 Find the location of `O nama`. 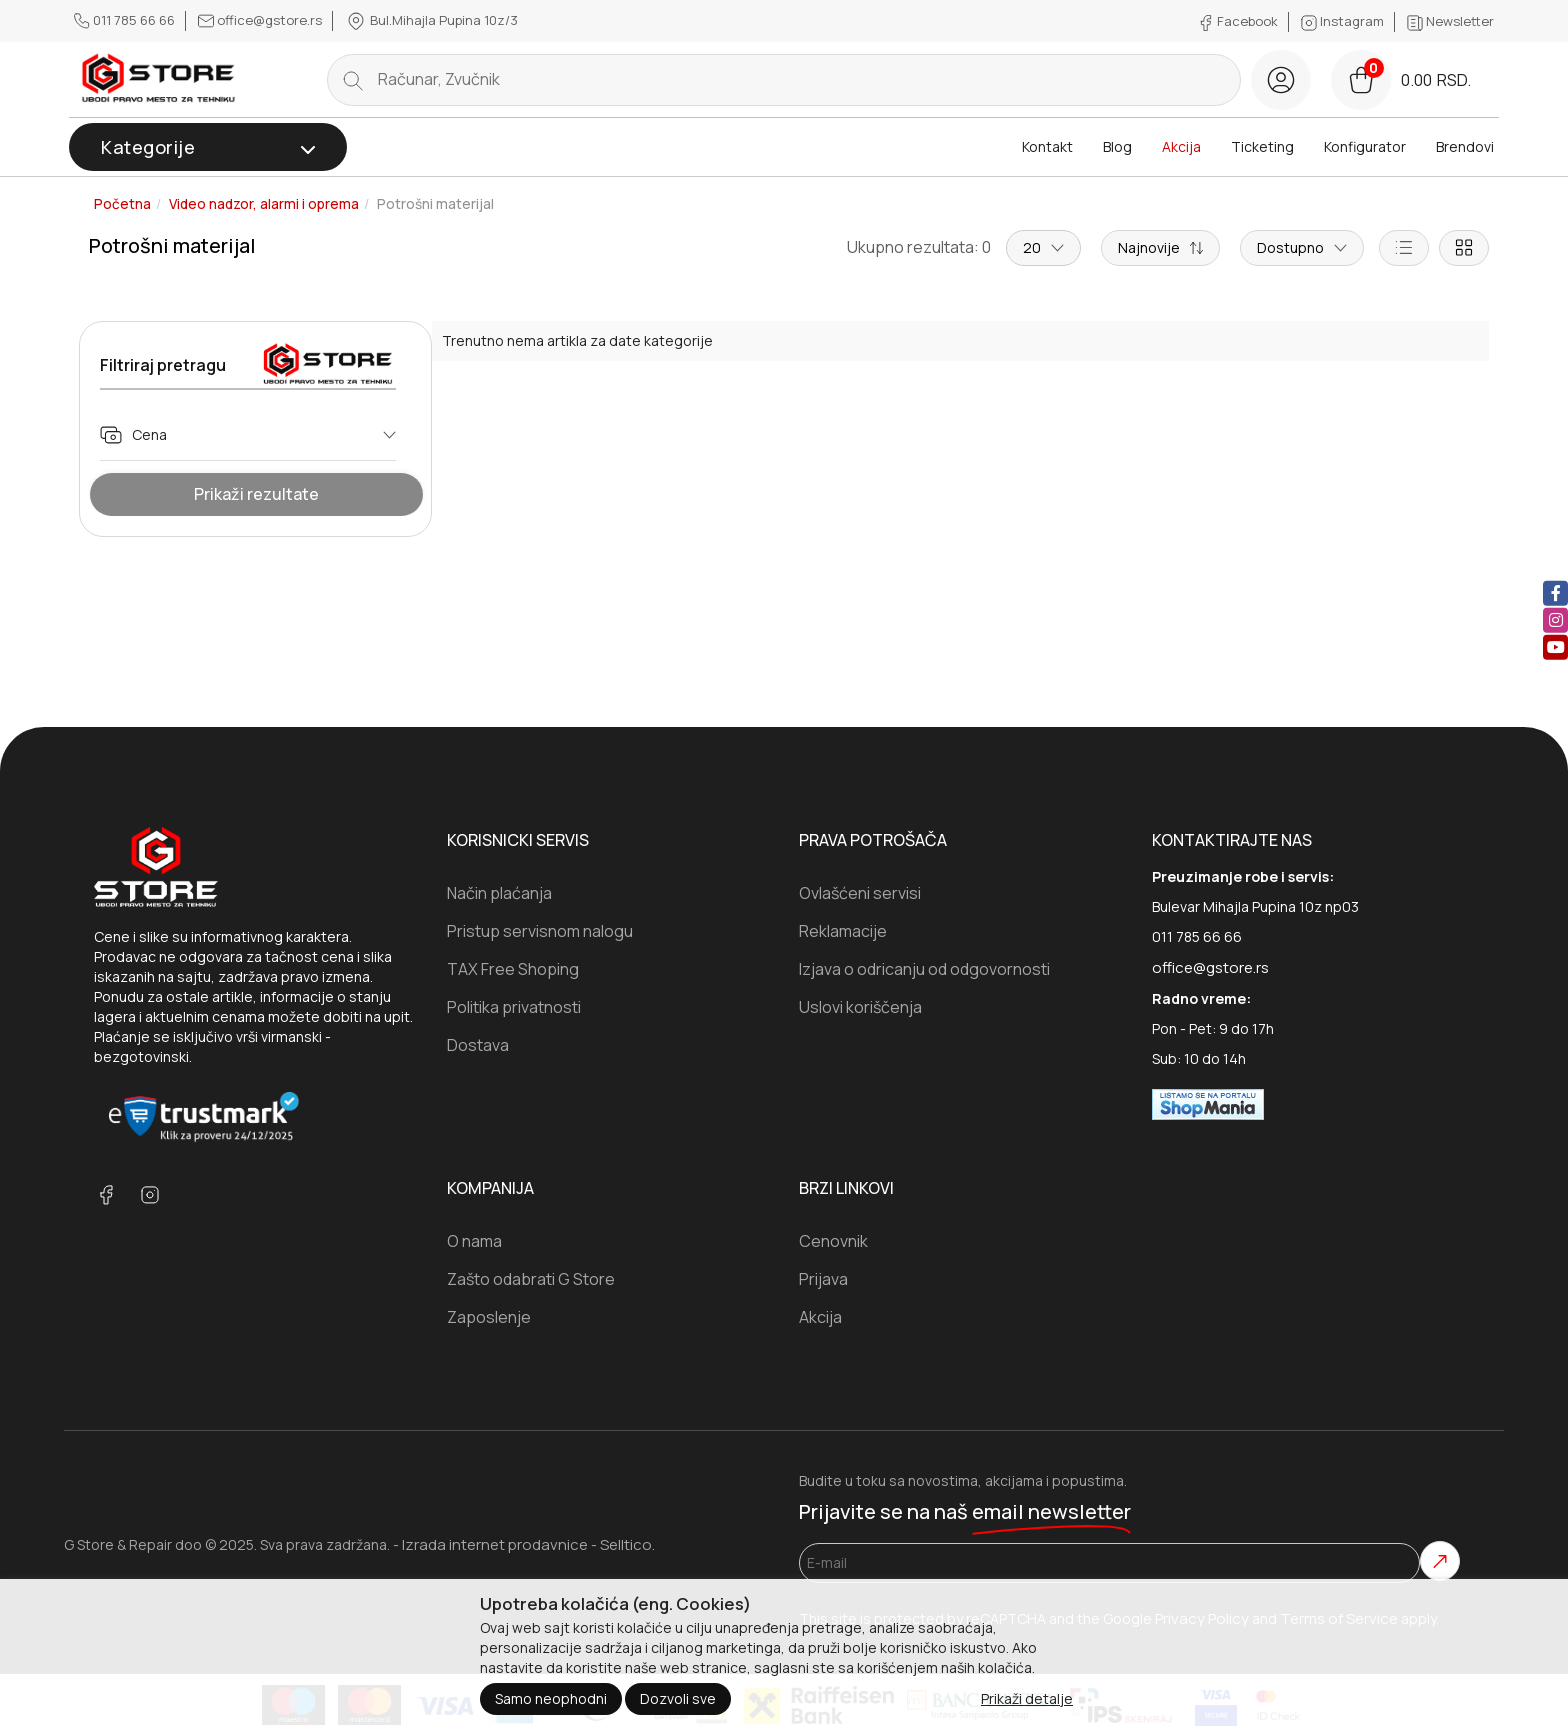

O nama is located at coordinates (474, 1241).